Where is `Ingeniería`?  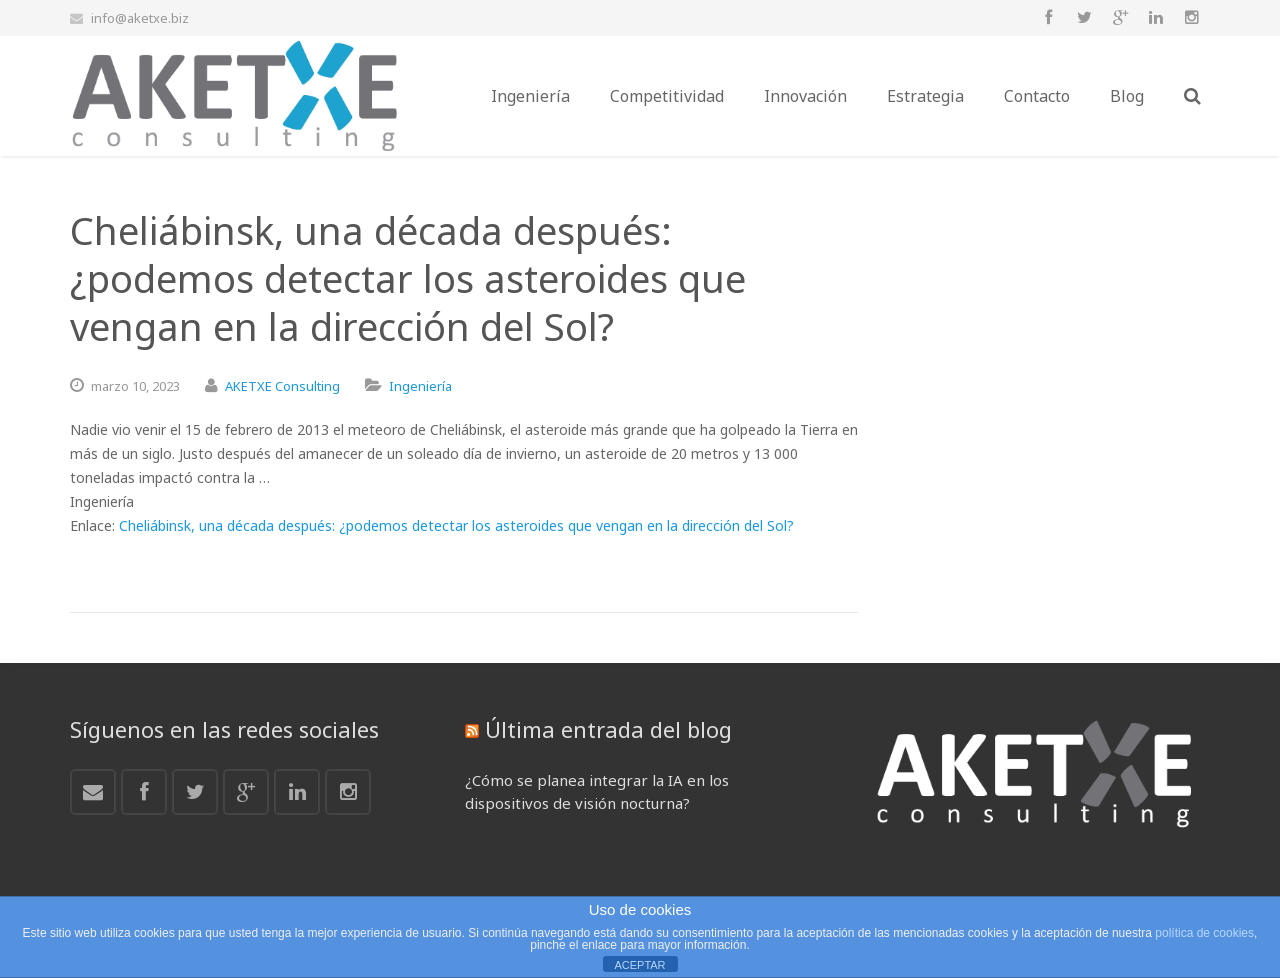 Ingeniería is located at coordinates (420, 386).